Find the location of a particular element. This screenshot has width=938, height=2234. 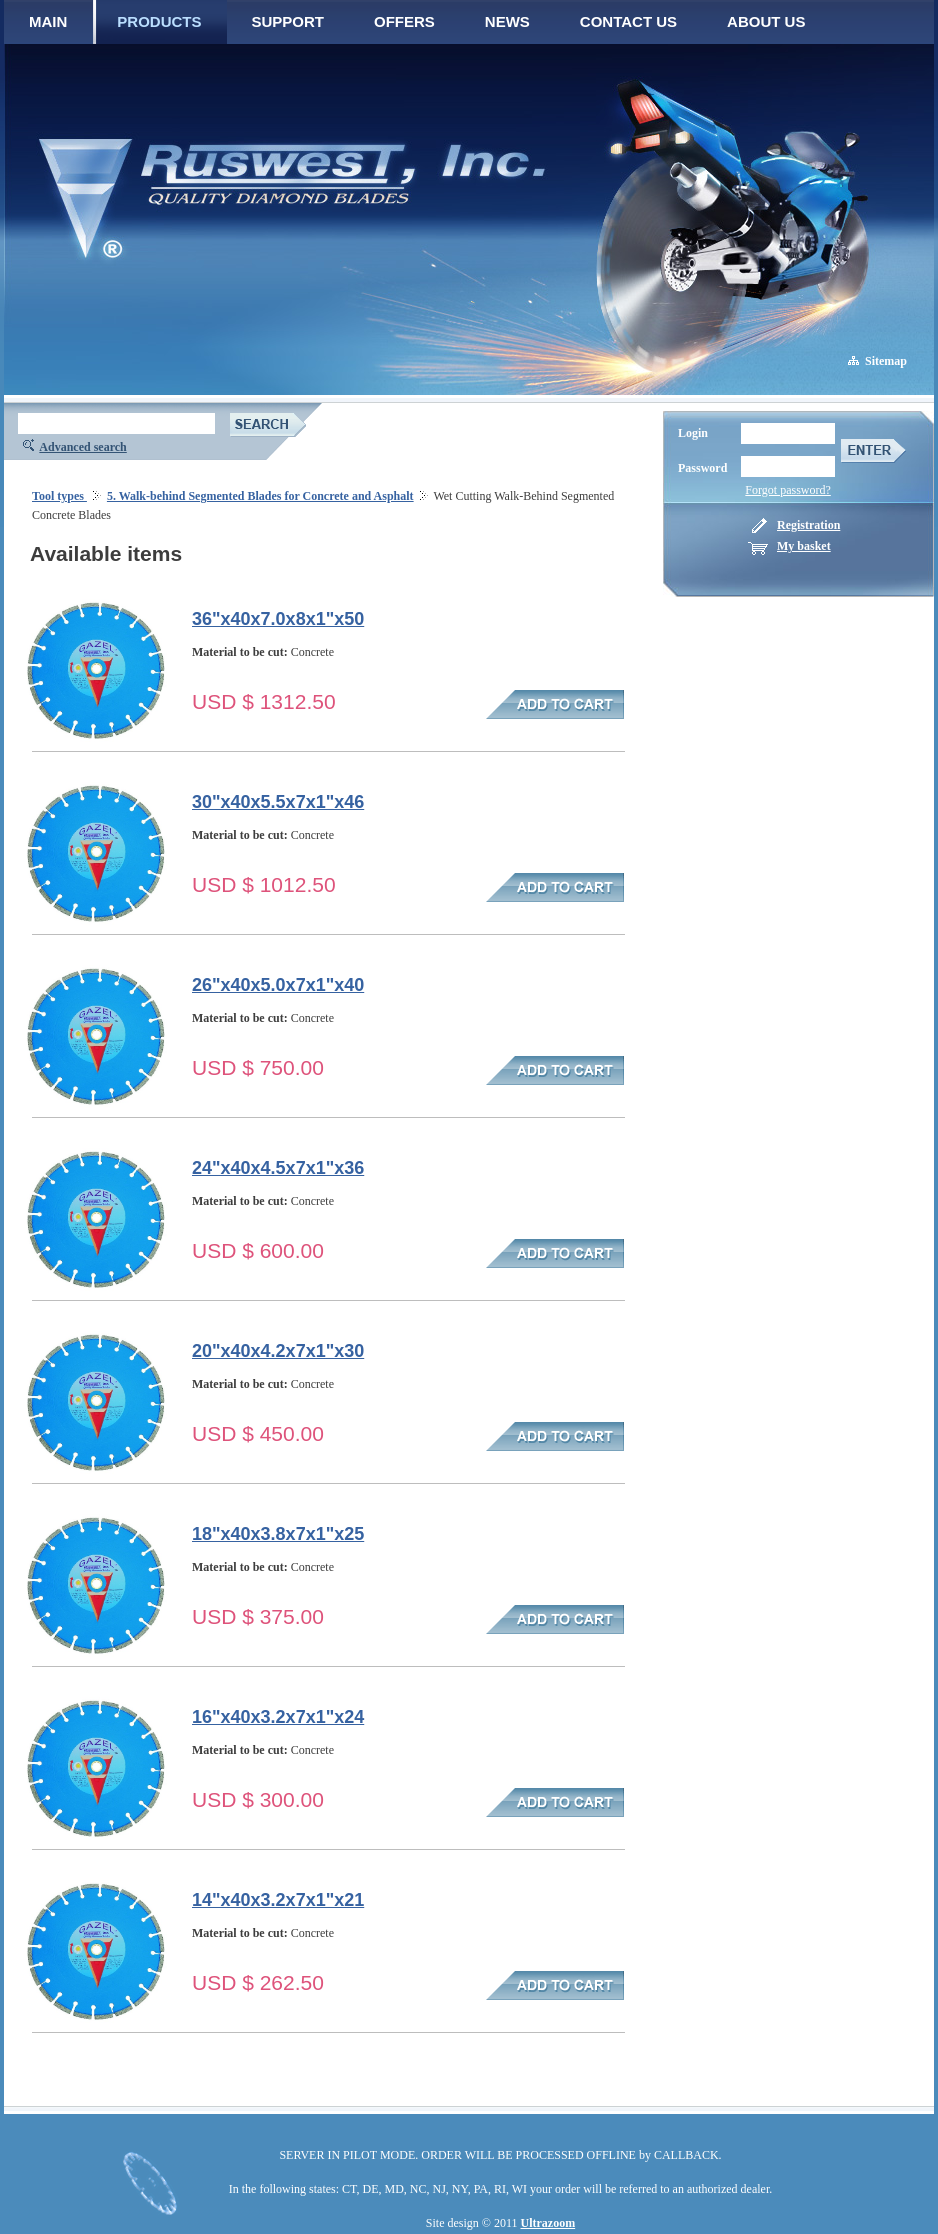

SUPPORT is located at coordinates (288, 21).